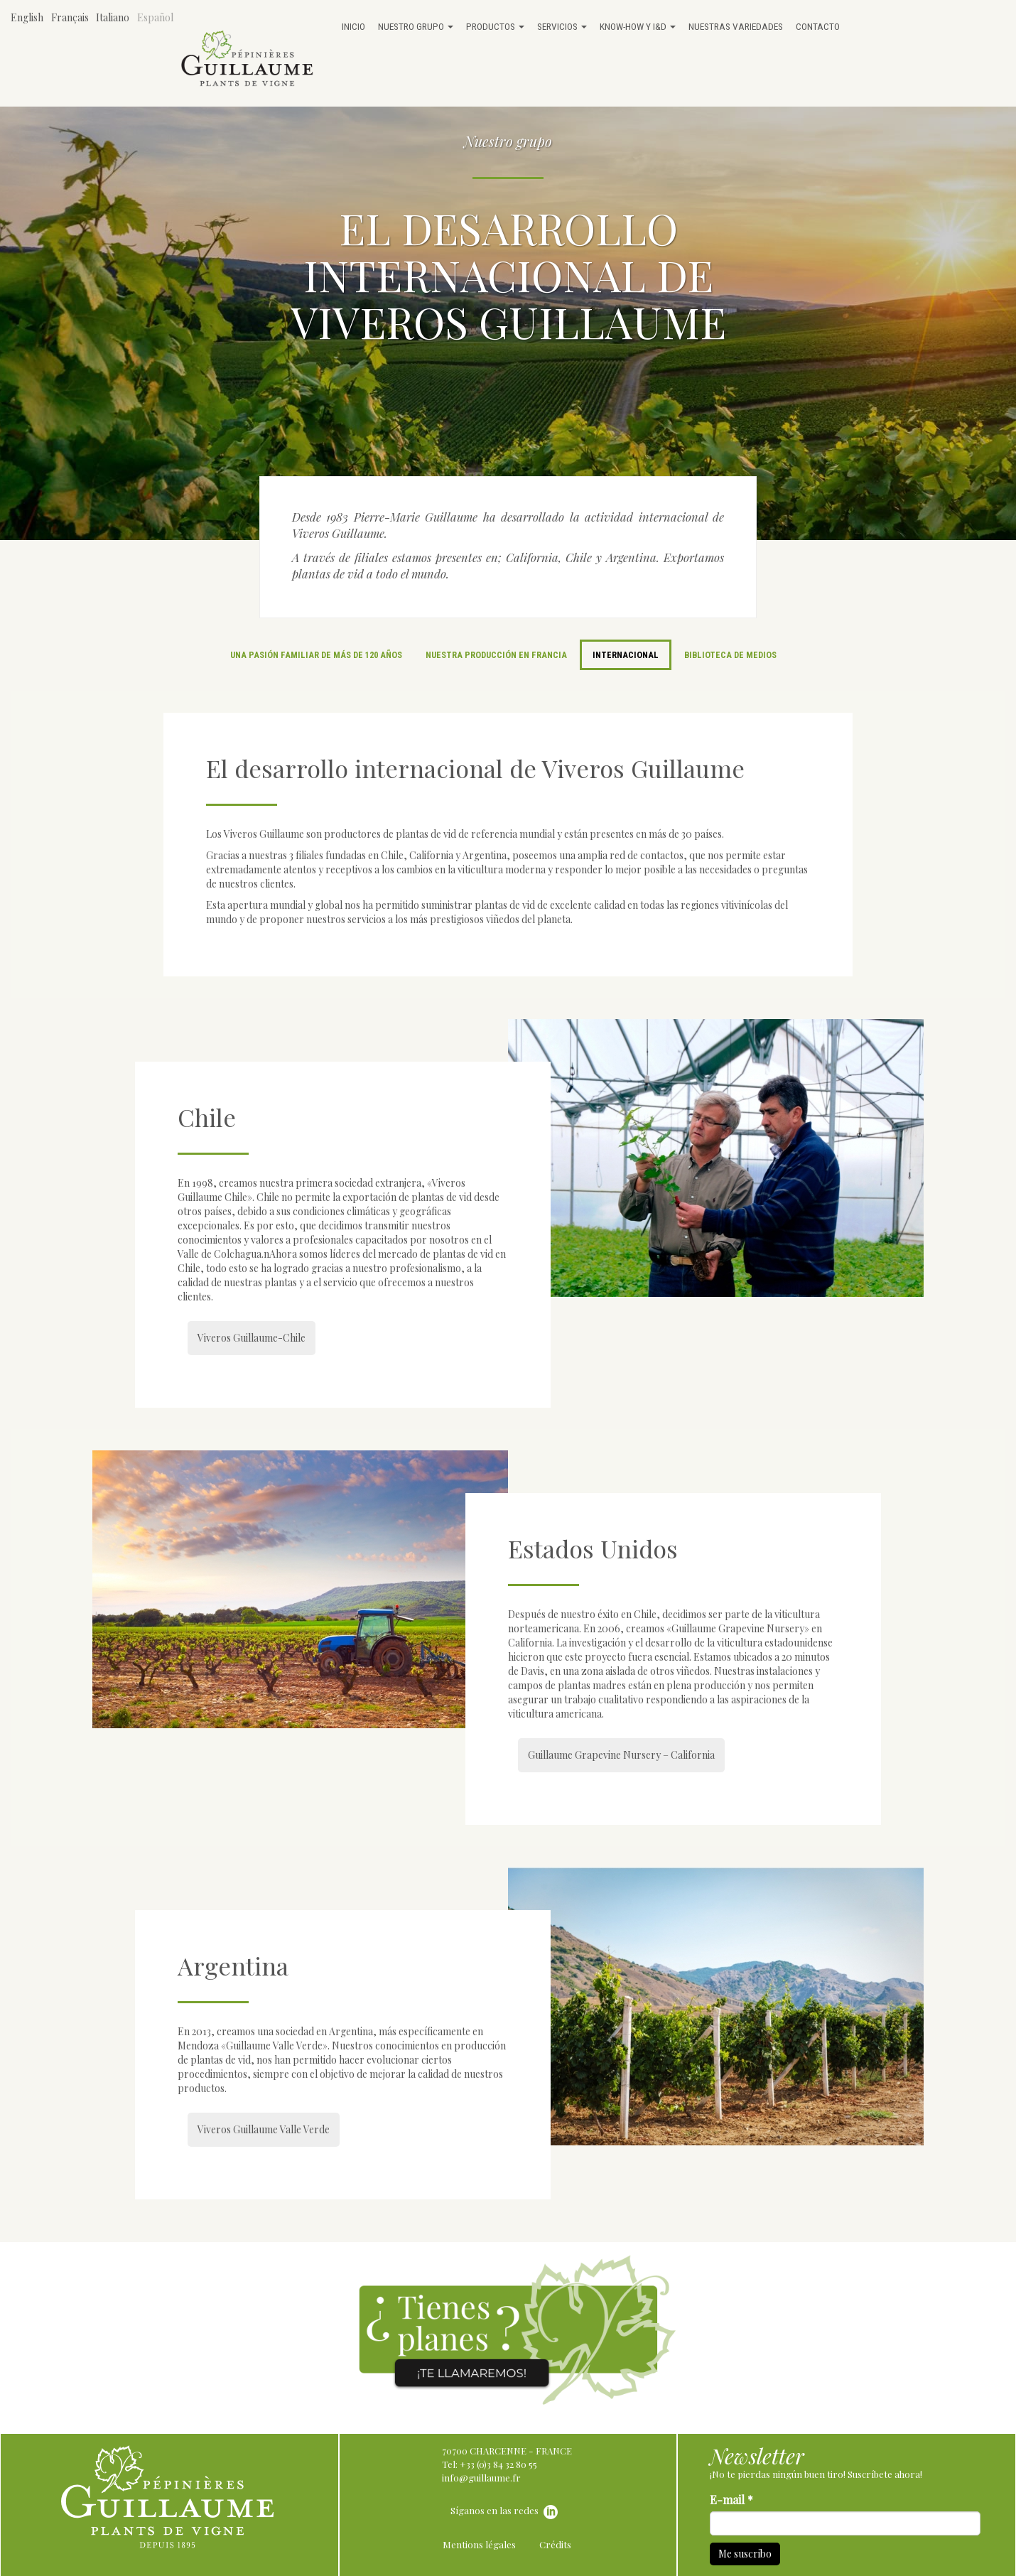 The height and width of the screenshot is (2576, 1016). What do you see at coordinates (621, 1755) in the screenshot?
I see `Guillaume Grapevine Nursery – California` at bounding box center [621, 1755].